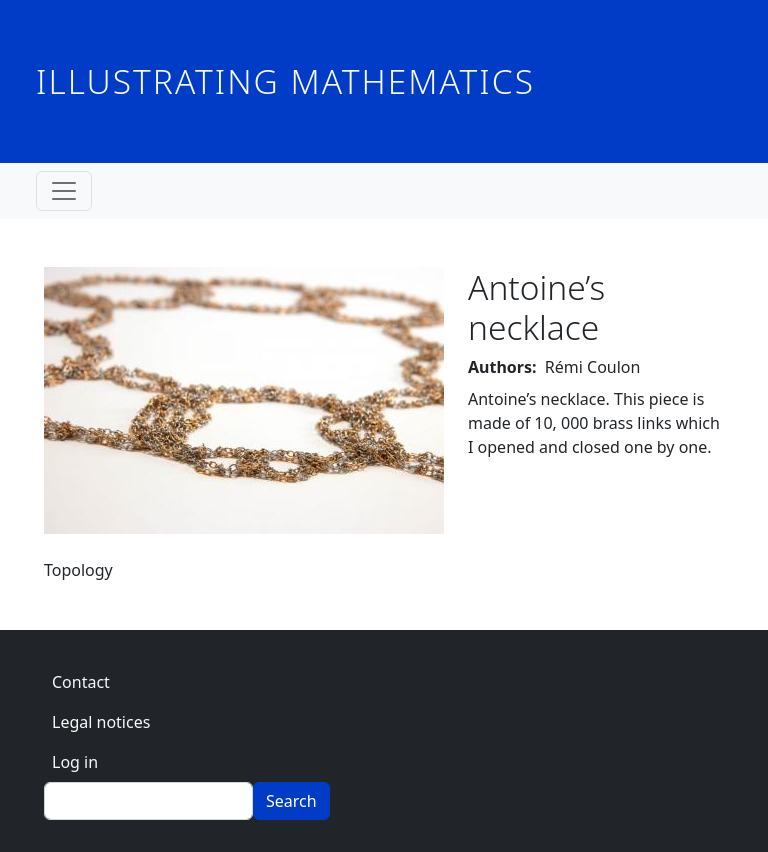  What do you see at coordinates (81, 682) in the screenshot?
I see `Contact` at bounding box center [81, 682].